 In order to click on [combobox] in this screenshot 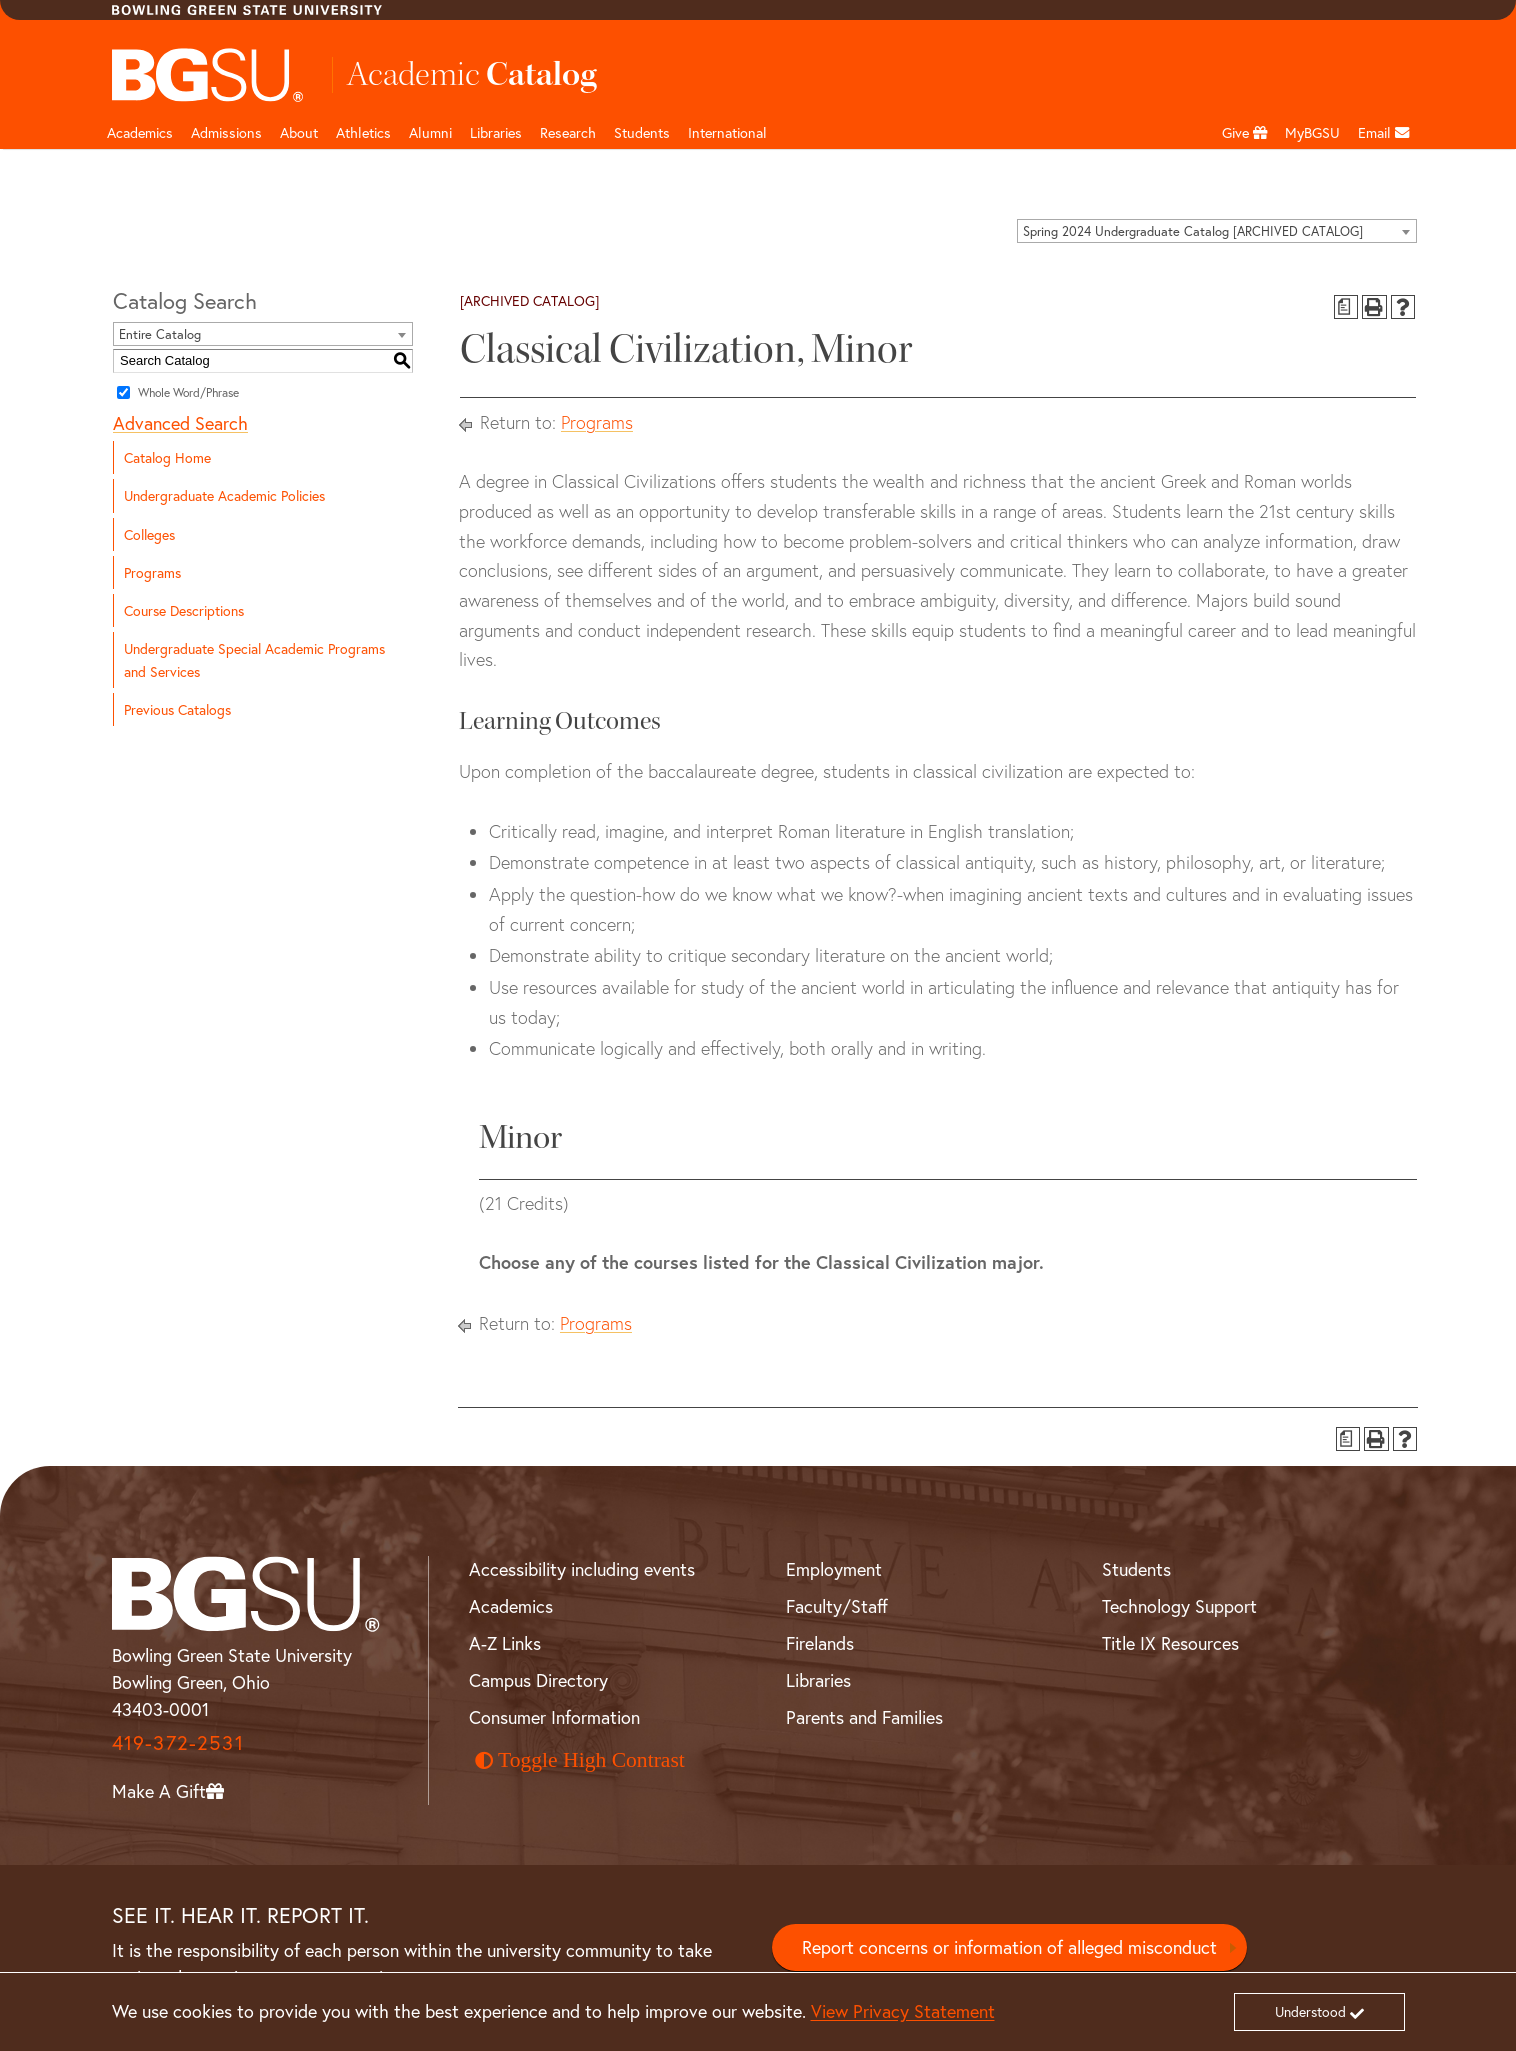, I will do `click(1217, 231)`.